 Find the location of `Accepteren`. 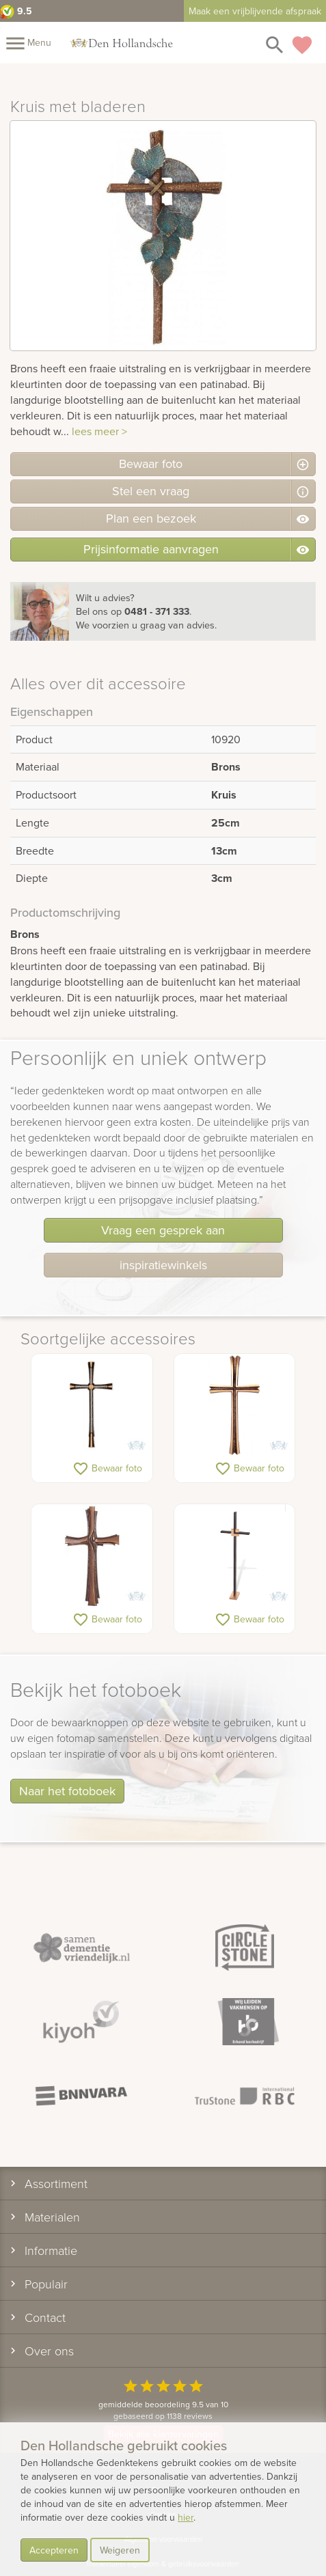

Accepteren is located at coordinates (54, 2550).